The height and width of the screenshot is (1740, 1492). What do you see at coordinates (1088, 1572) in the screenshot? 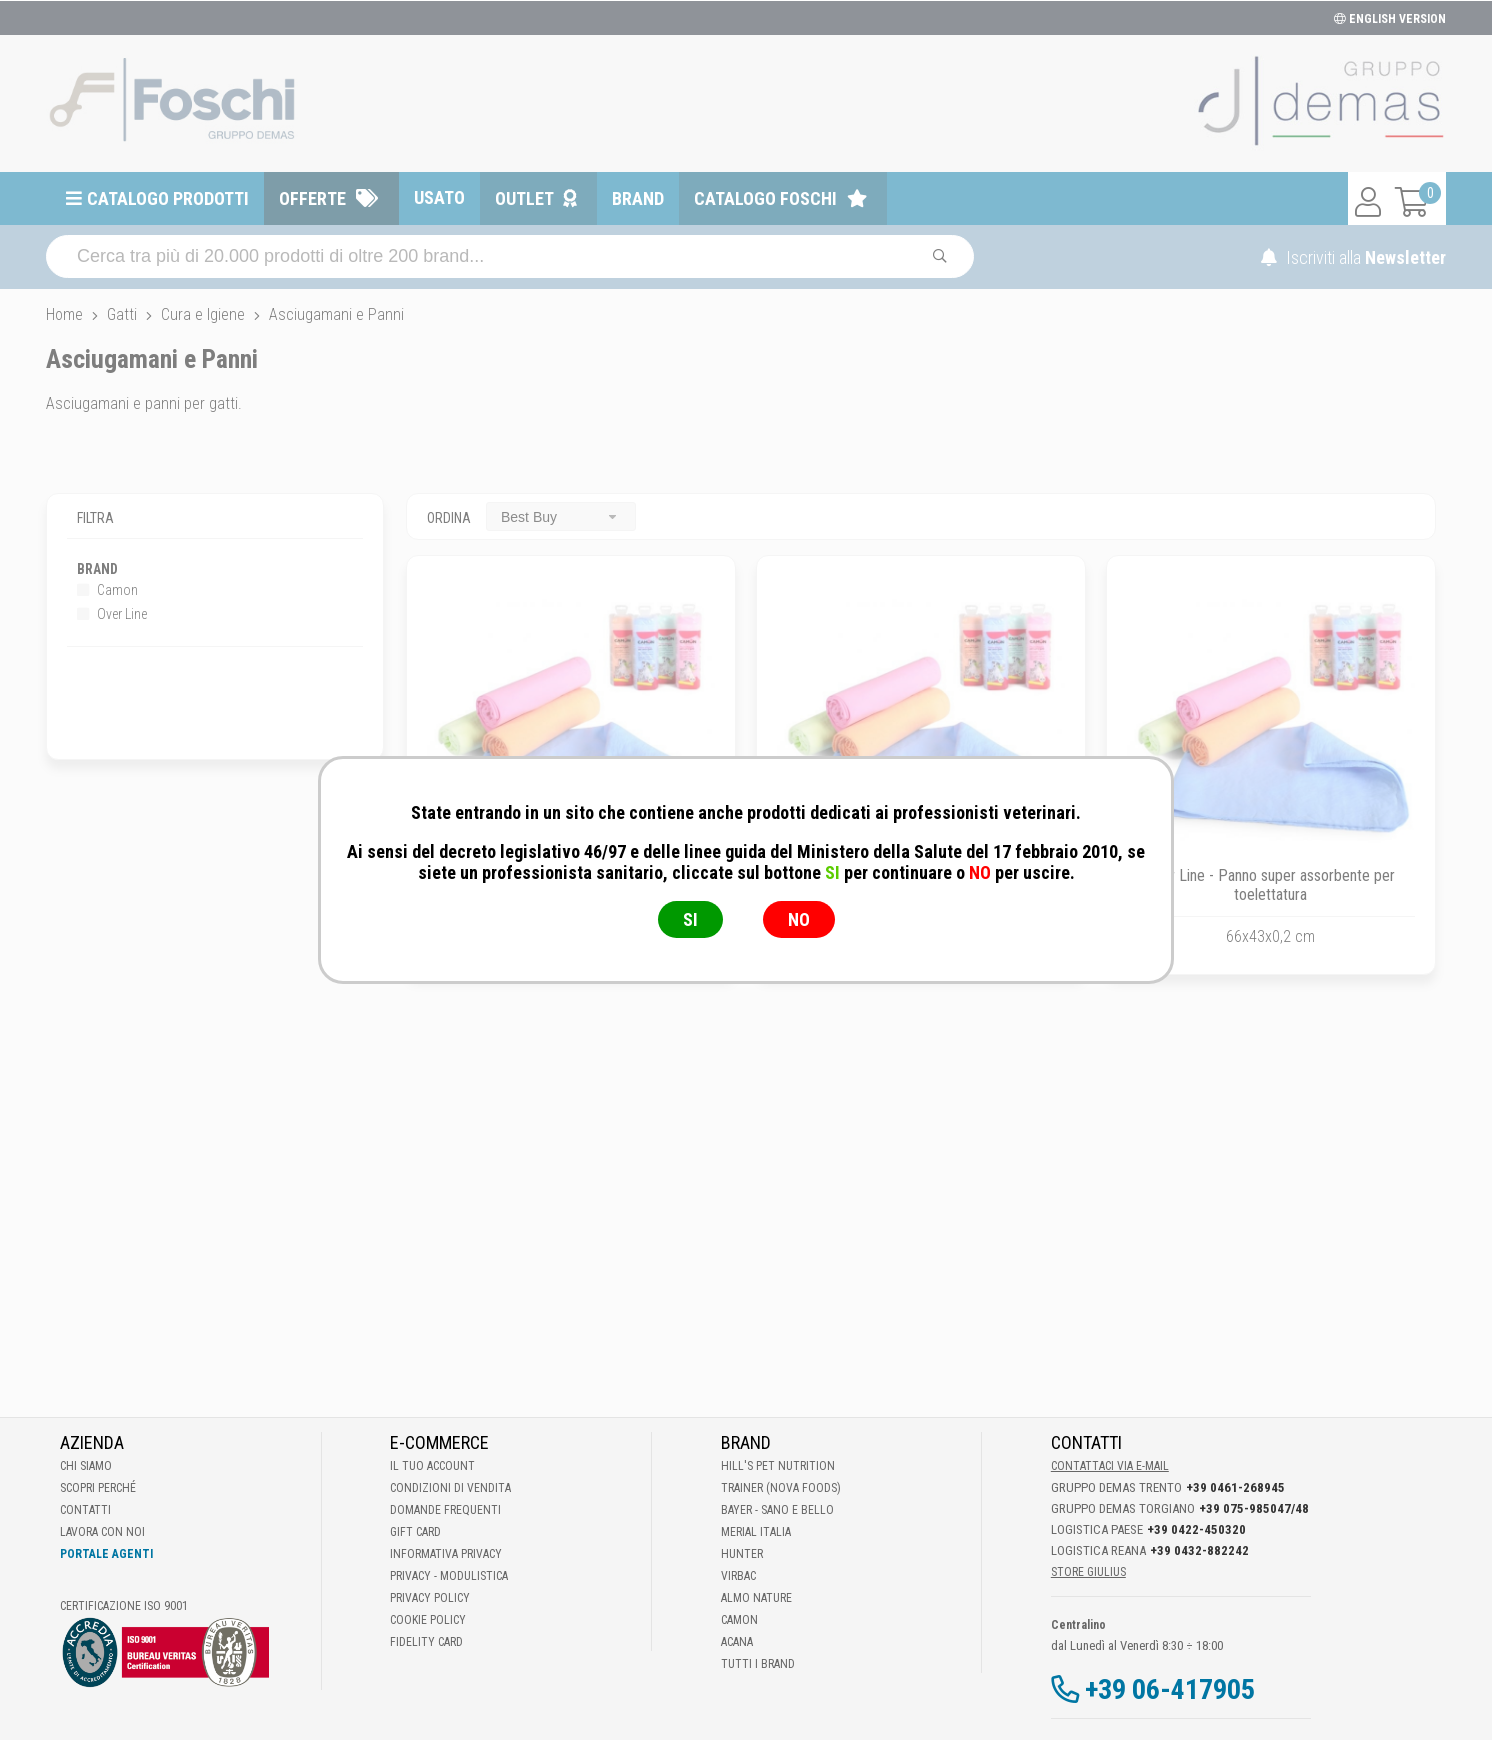
I see `STORE GIULIUS` at bounding box center [1088, 1572].